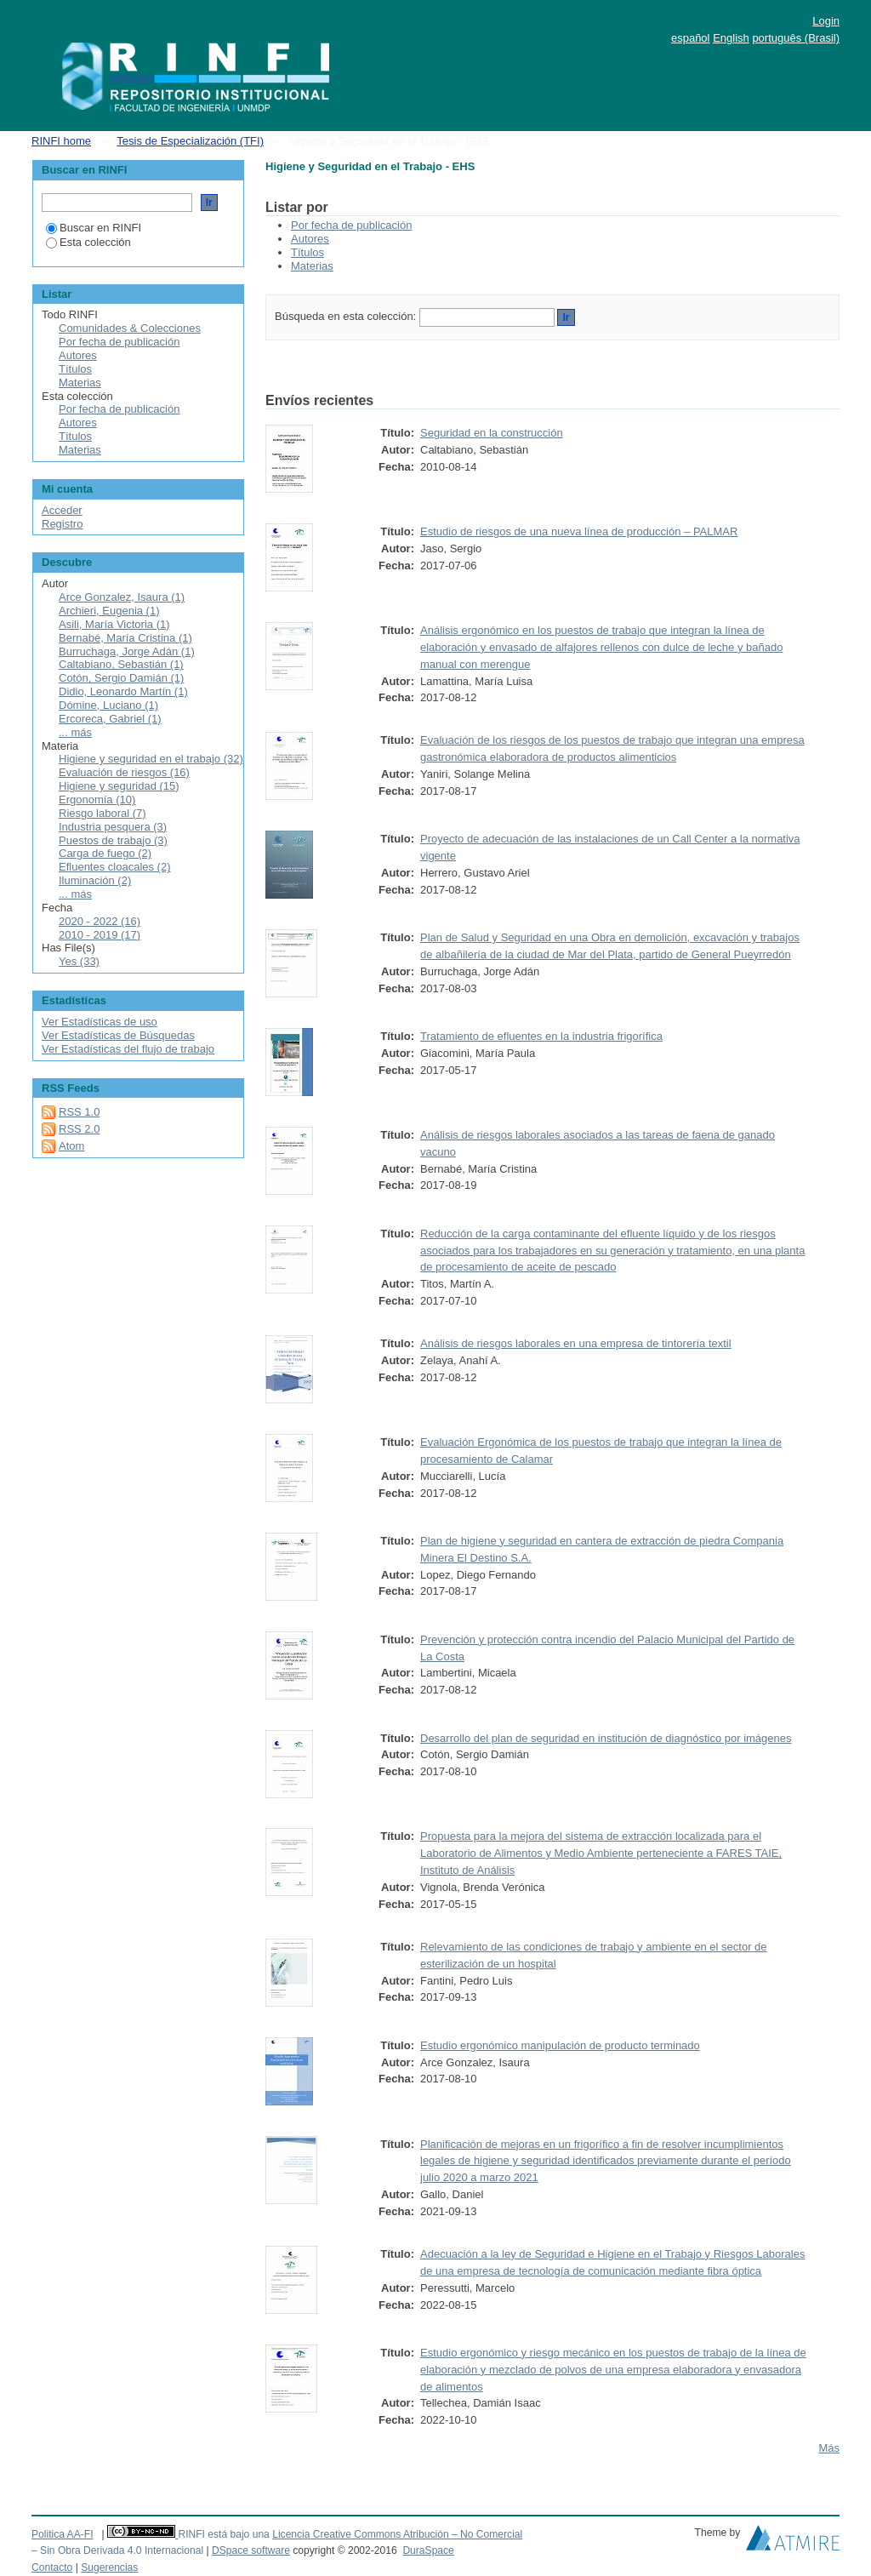 This screenshot has height=2576, width=871. I want to click on Bernabé, María Cristina (1), so click(125, 637).